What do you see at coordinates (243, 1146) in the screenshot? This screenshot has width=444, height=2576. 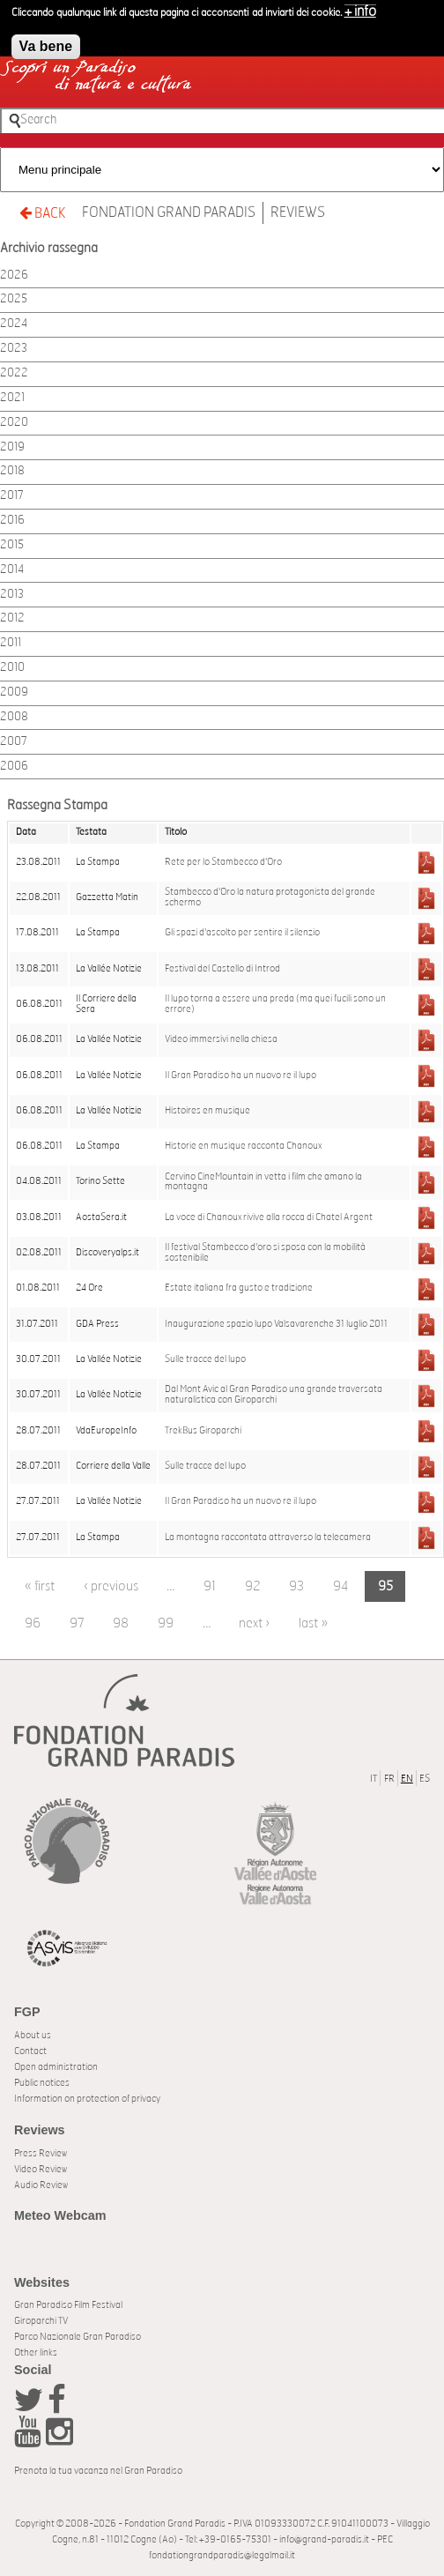 I see `Historie en musique racconta Chanoux` at bounding box center [243, 1146].